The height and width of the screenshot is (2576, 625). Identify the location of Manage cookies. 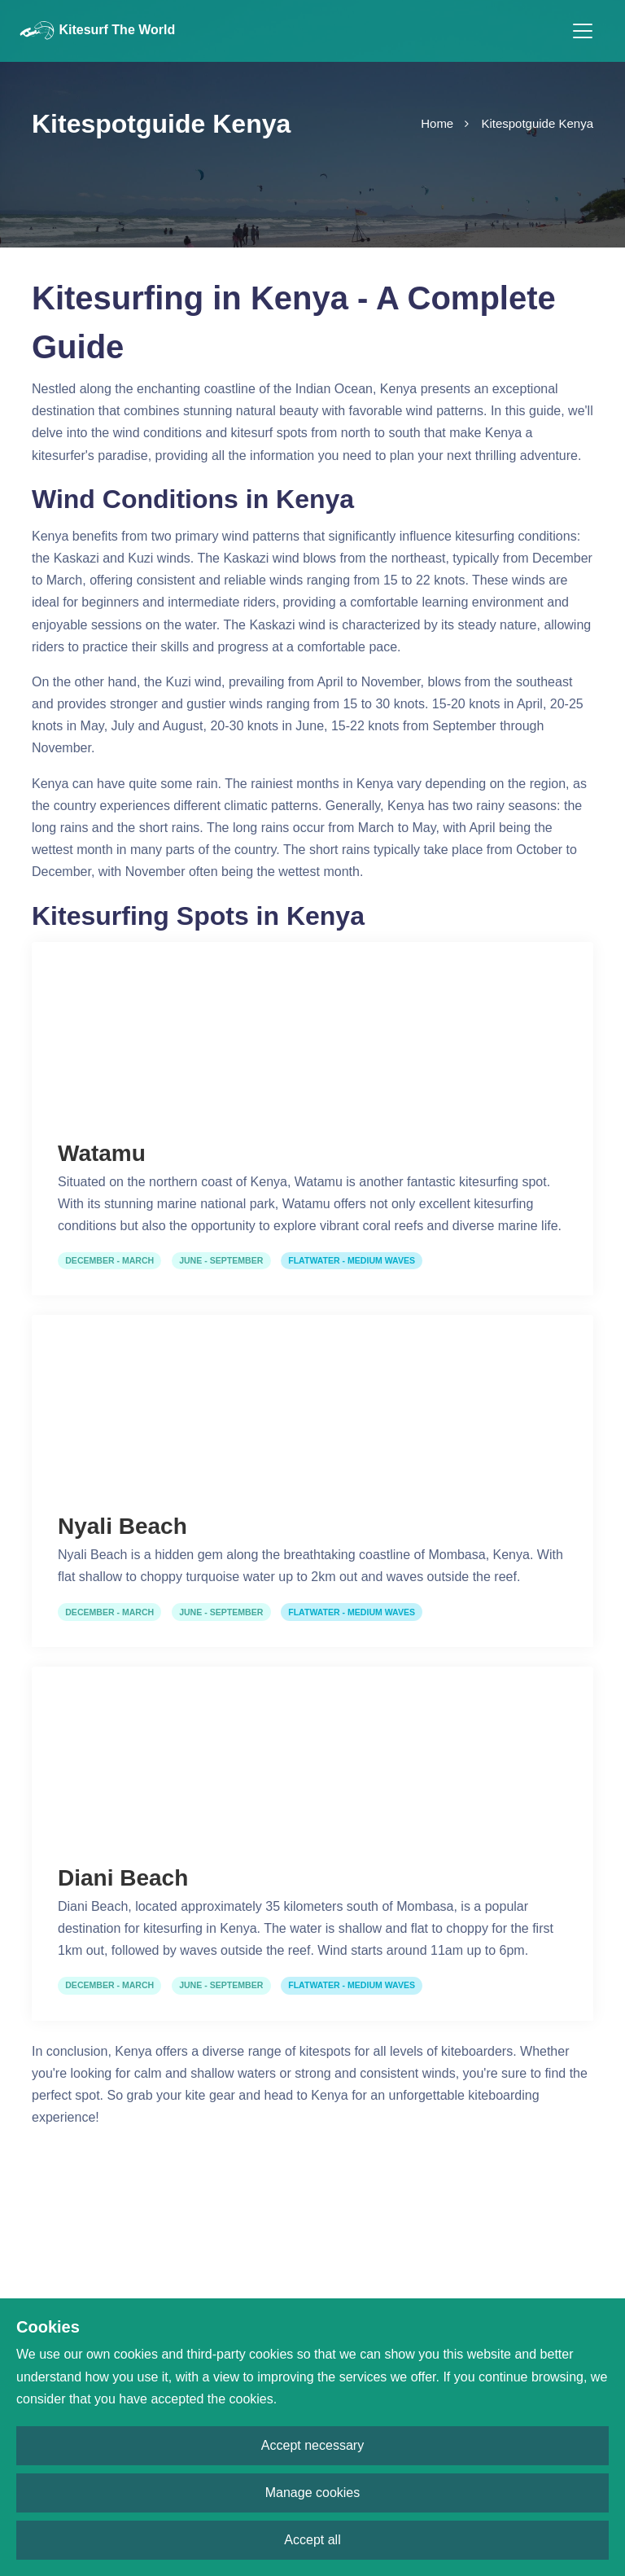
(313, 2492).